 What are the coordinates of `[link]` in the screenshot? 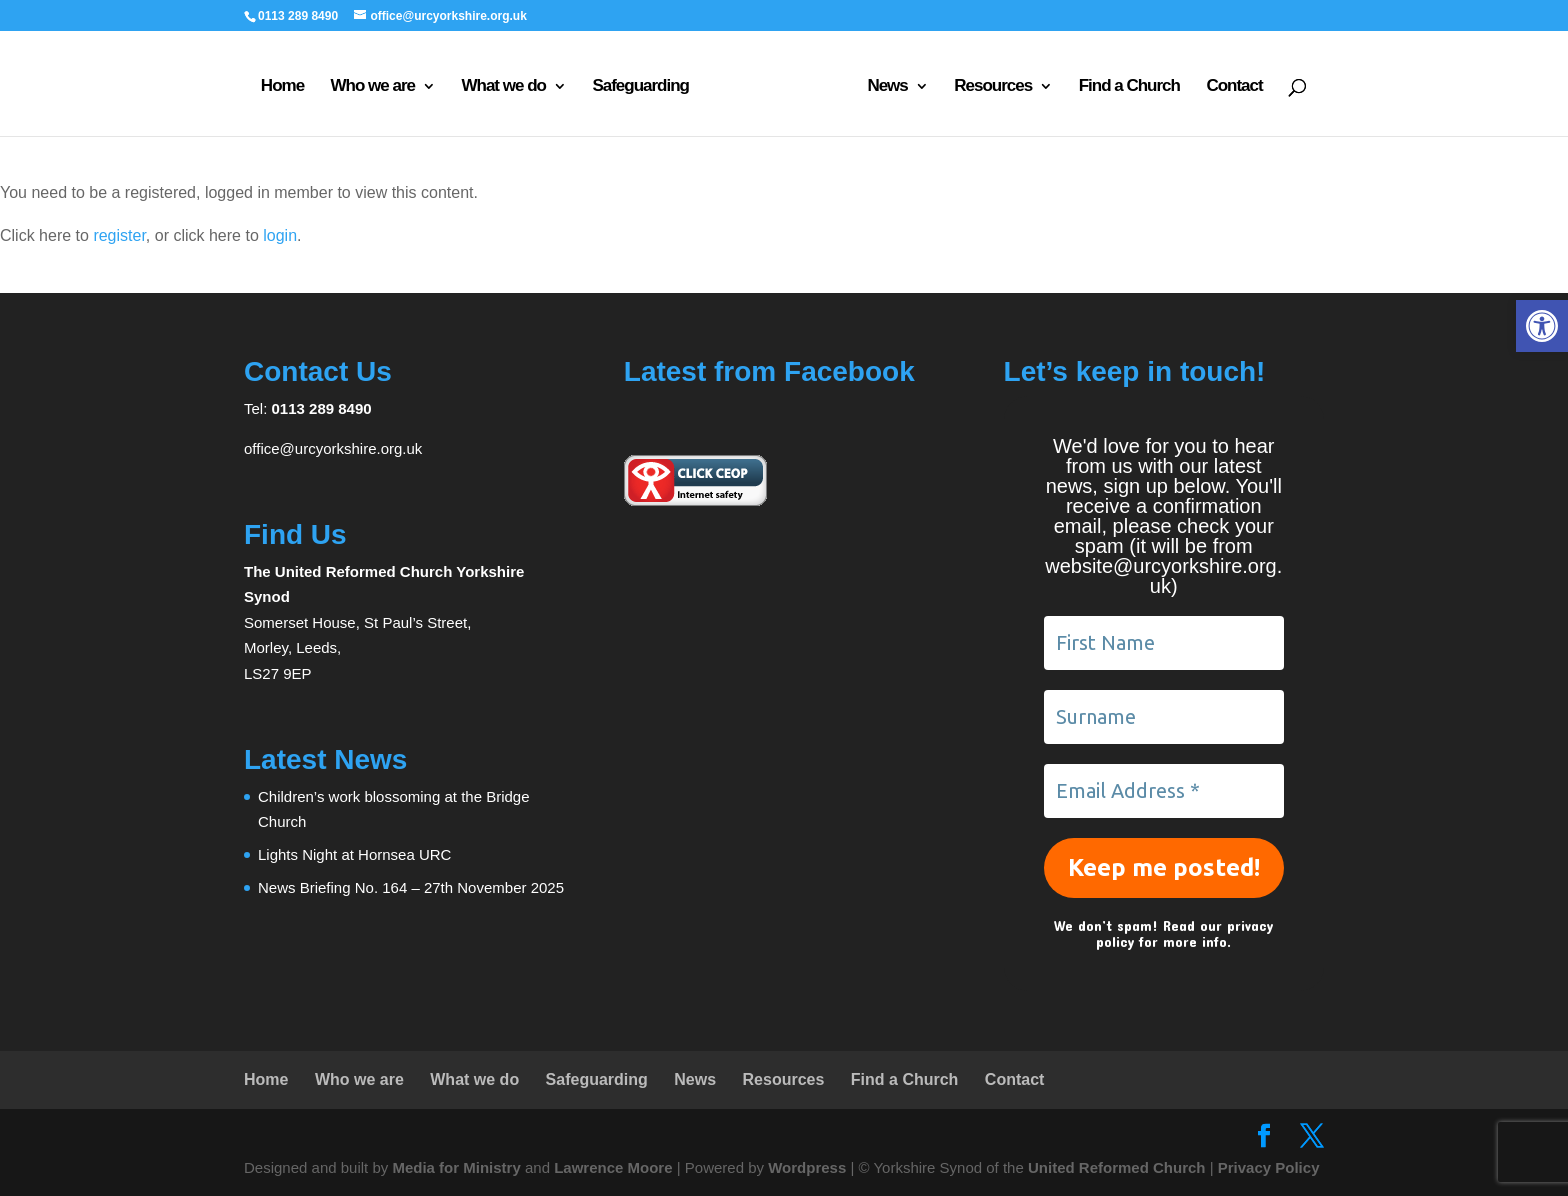 It's located at (1542, 326).